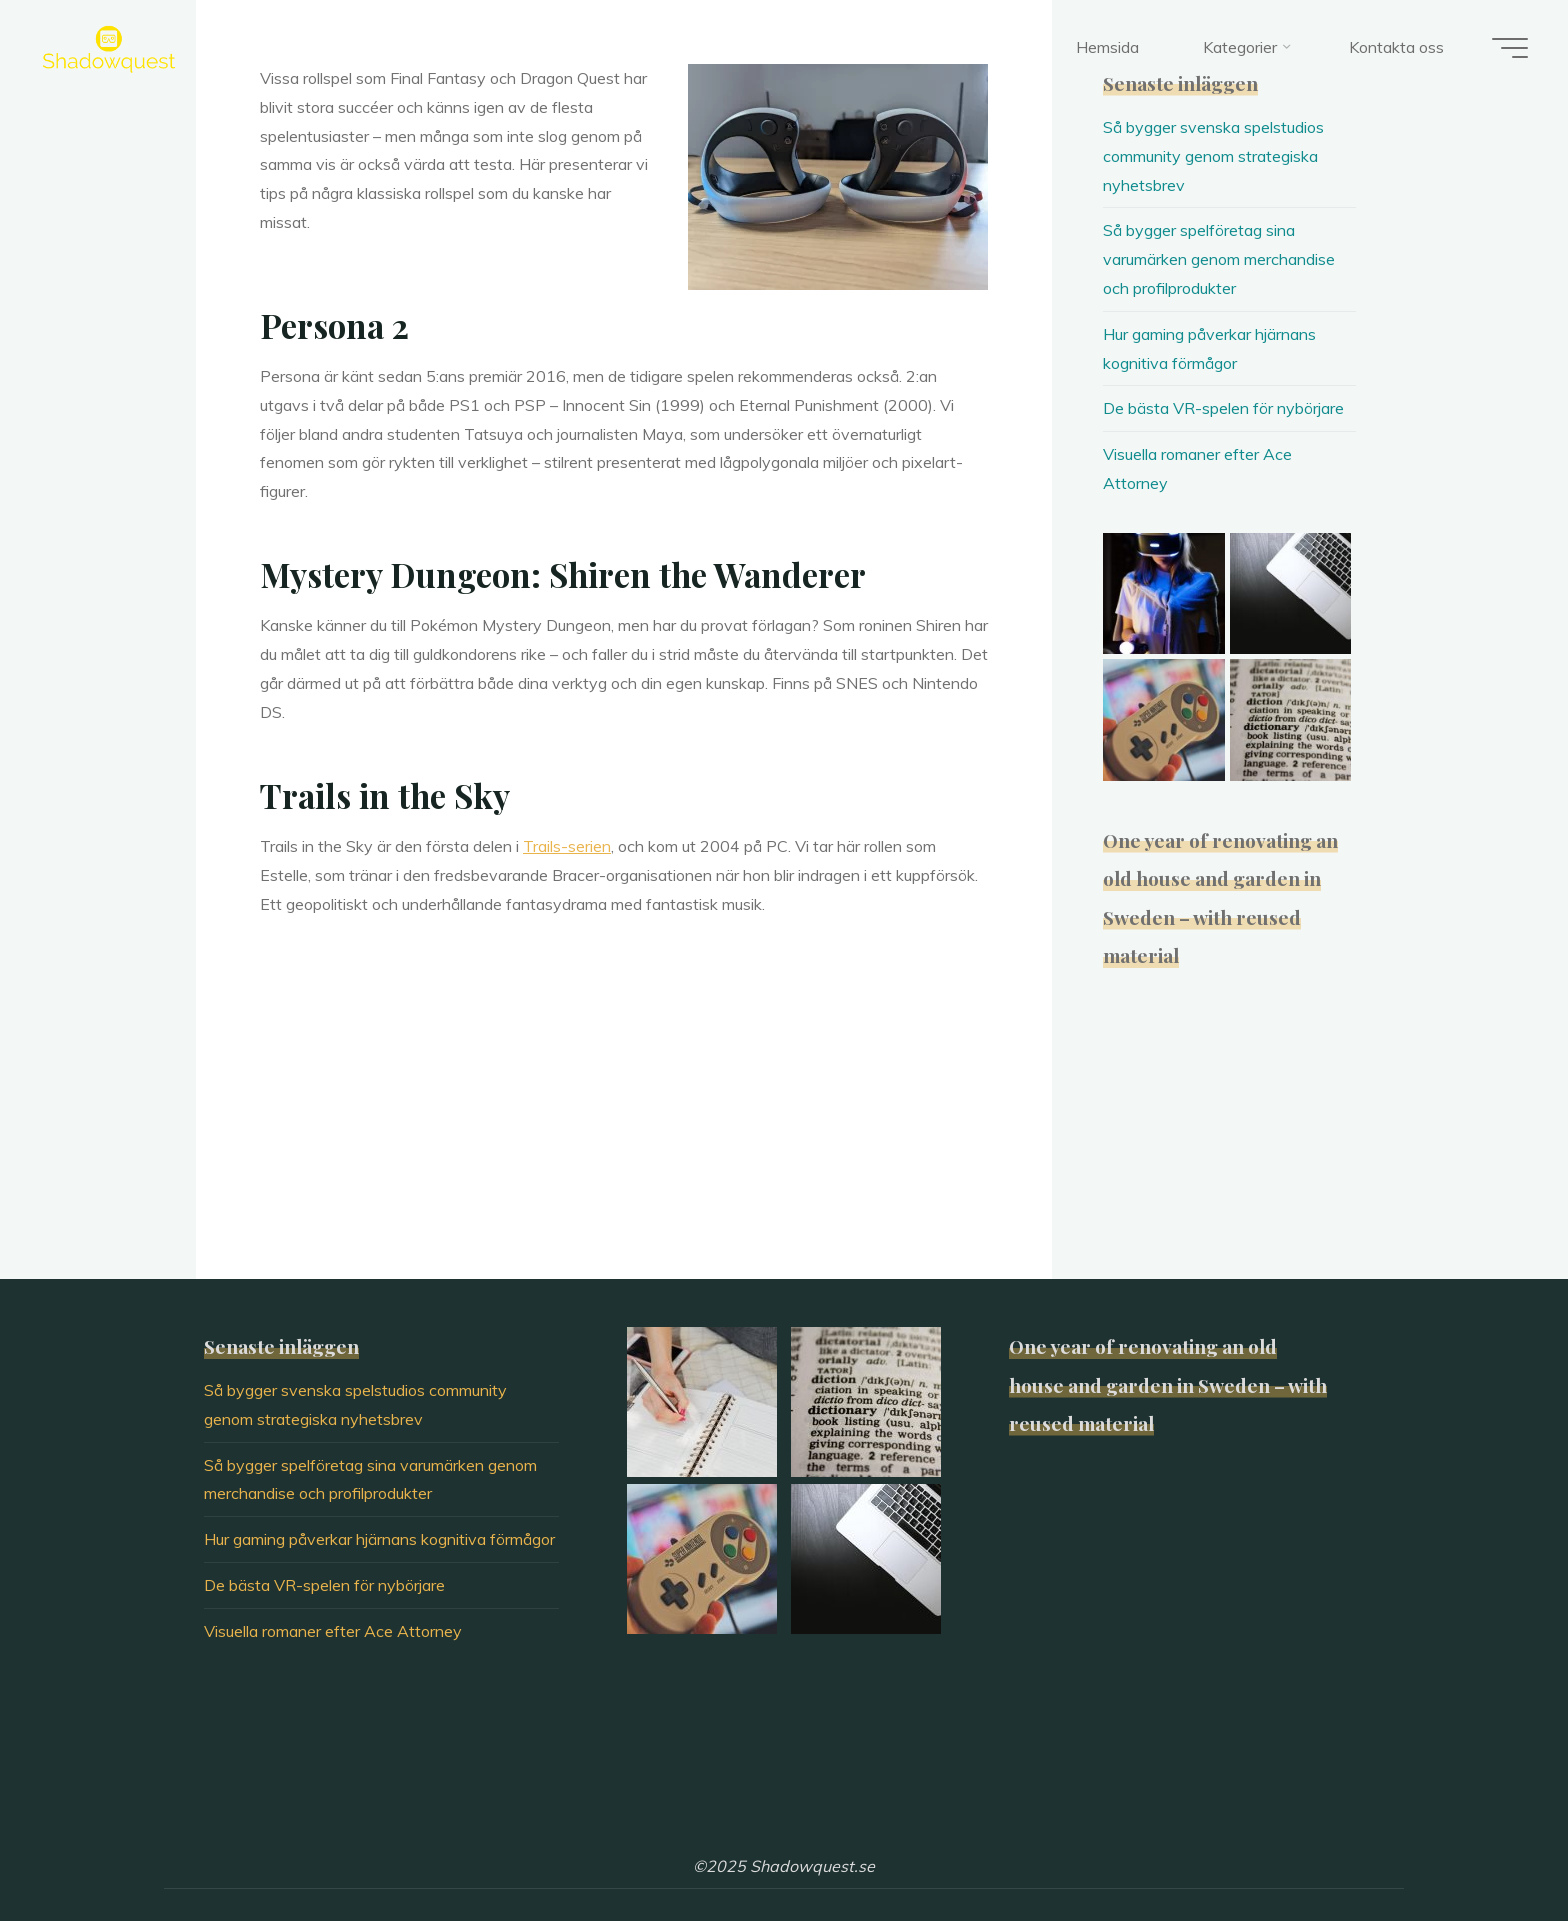 The width and height of the screenshot is (1568, 1921). I want to click on Hur gaming påverkar hjärnans kognitiva förmågor, so click(379, 1539).